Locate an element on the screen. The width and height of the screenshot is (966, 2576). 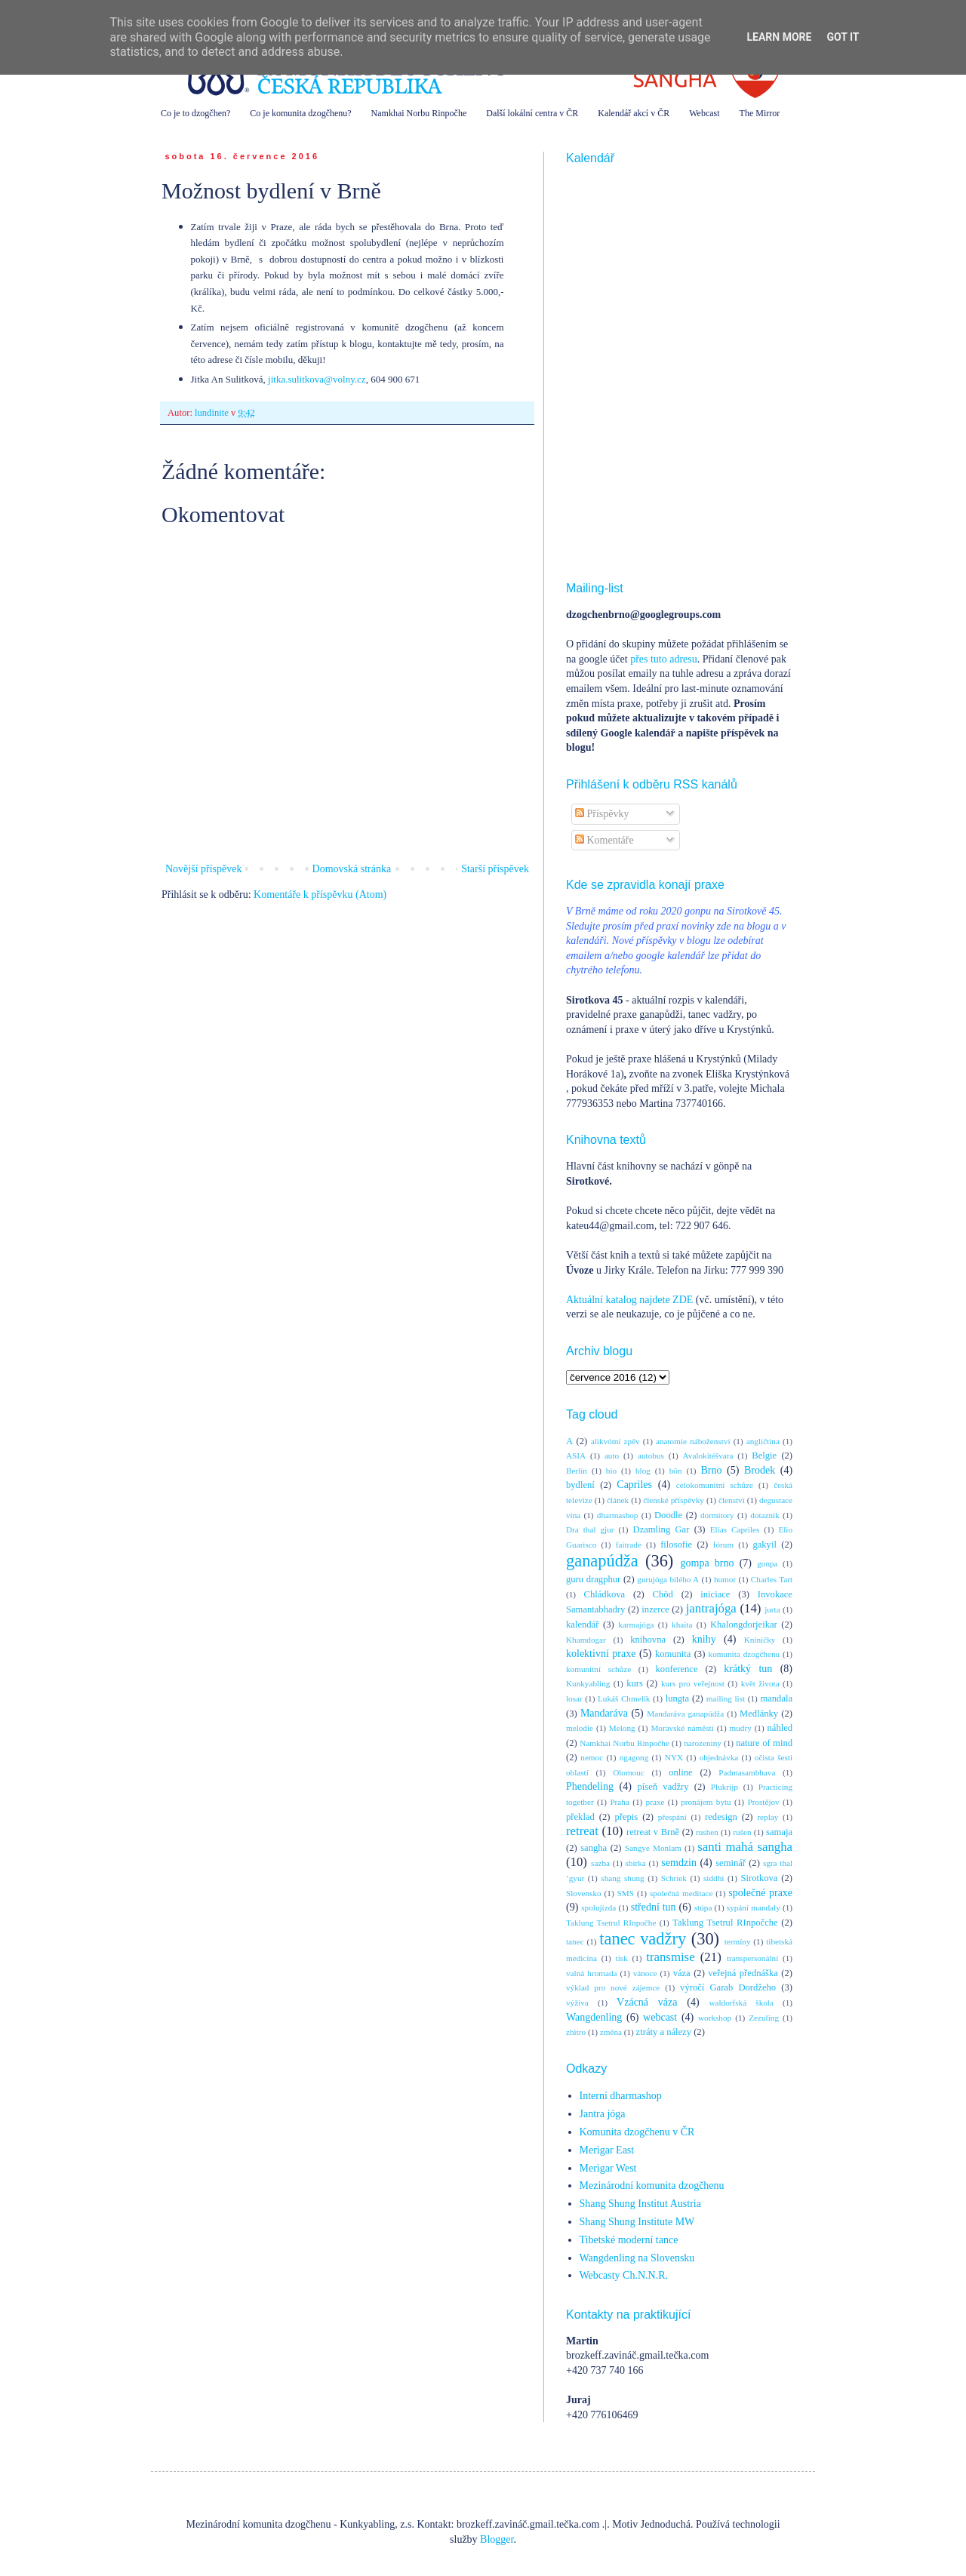
Merigar East is located at coordinates (607, 2150).